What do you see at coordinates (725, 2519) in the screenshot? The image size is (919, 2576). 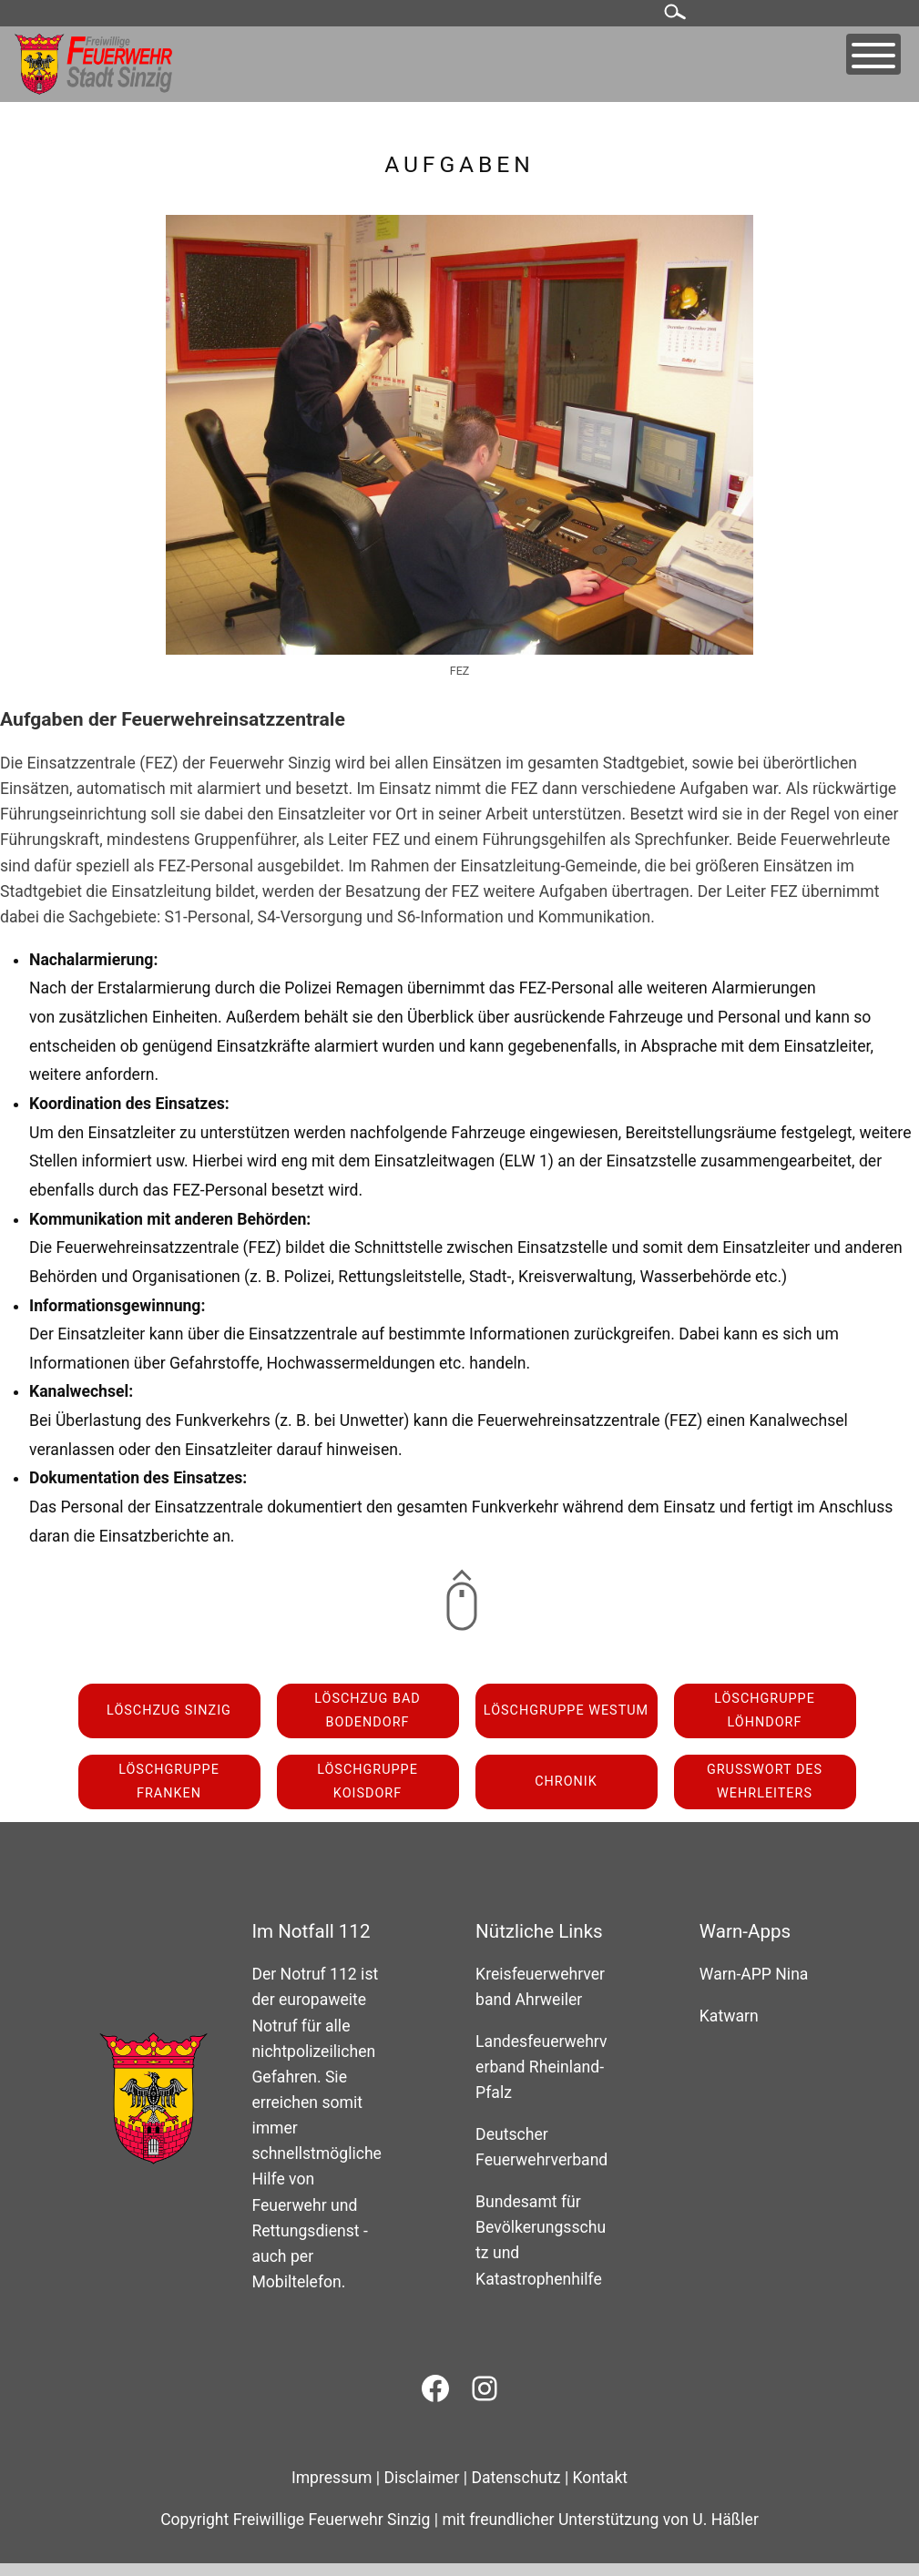 I see `U. Häßler` at bounding box center [725, 2519].